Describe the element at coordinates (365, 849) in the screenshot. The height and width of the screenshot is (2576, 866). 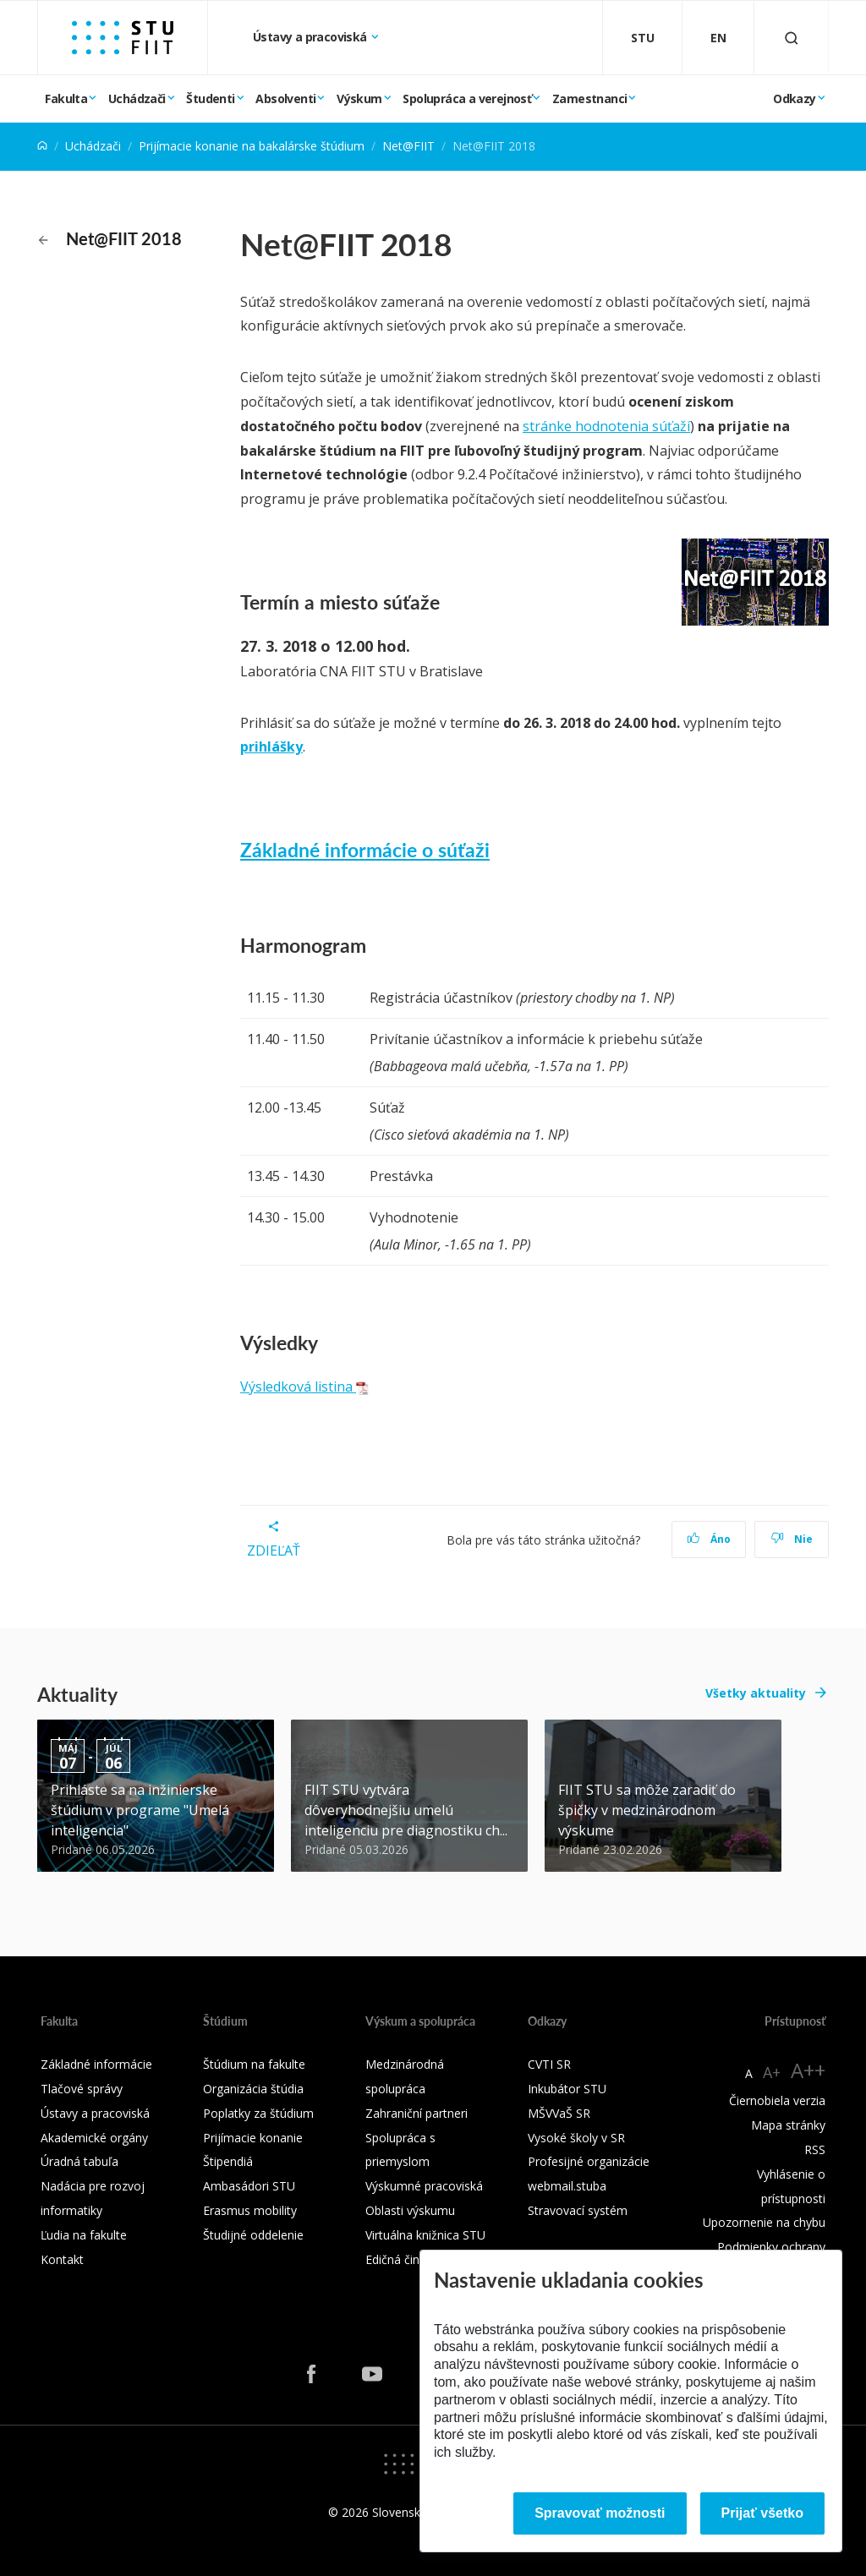
I see `Základné informácie o súťaži` at that location.